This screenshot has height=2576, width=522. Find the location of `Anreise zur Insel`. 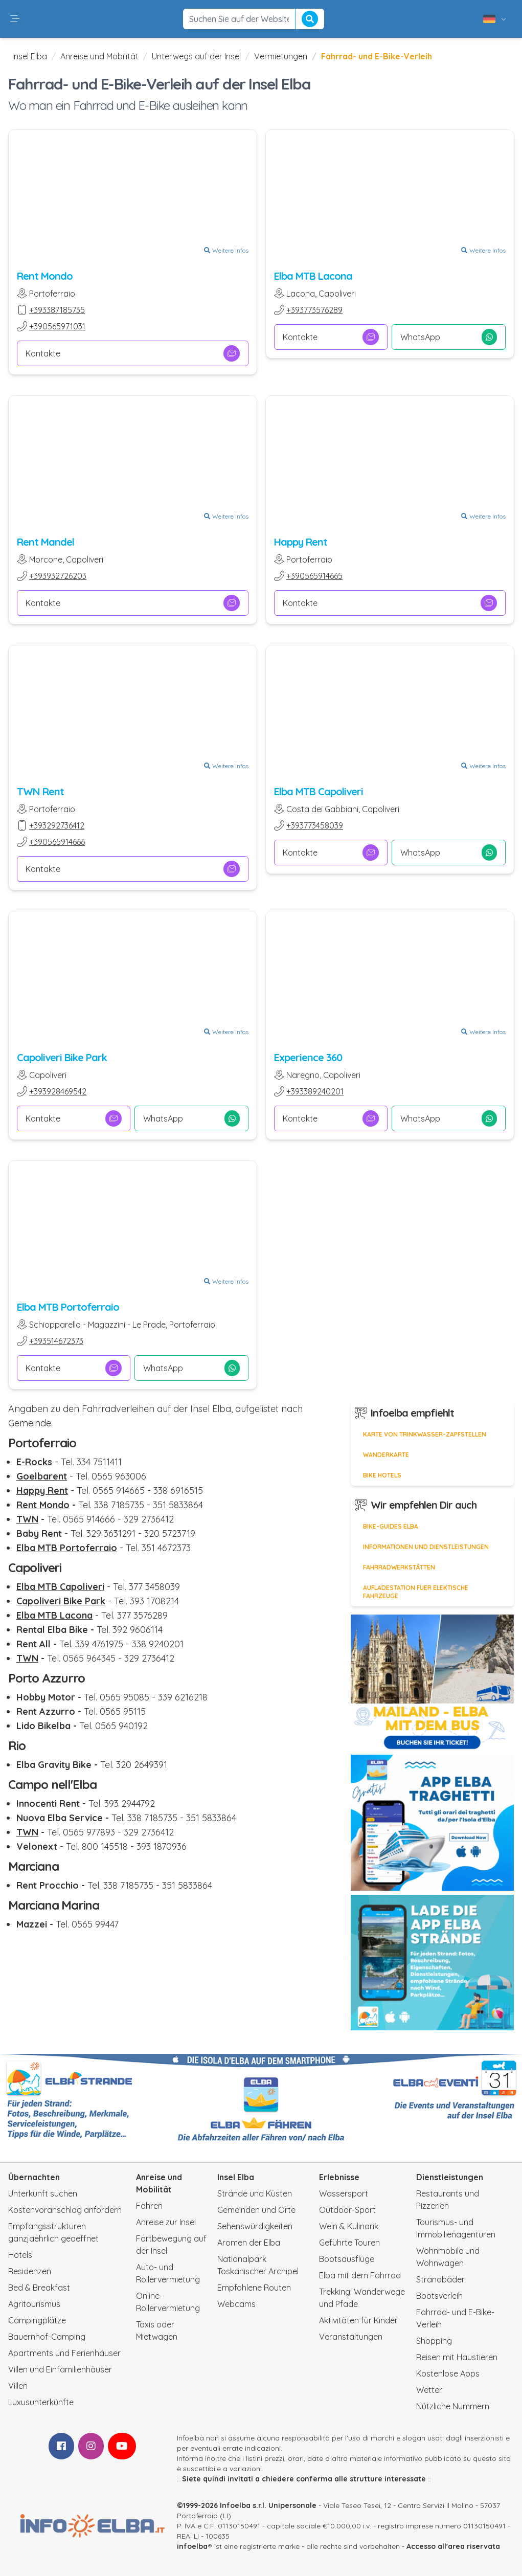

Anreise zur Insel is located at coordinates (166, 2222).